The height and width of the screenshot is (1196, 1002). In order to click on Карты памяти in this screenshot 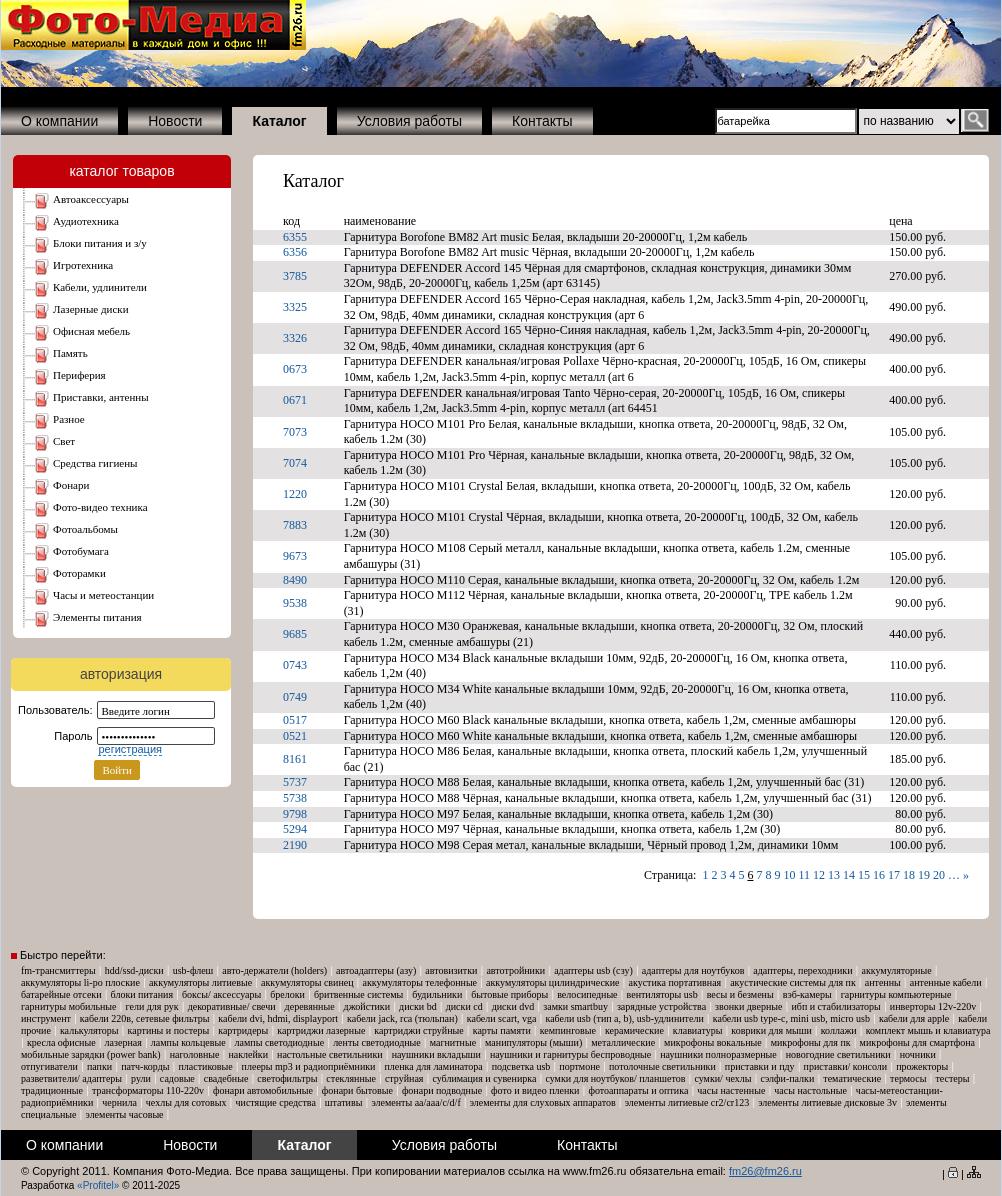, I will do `click(502, 1030)`.